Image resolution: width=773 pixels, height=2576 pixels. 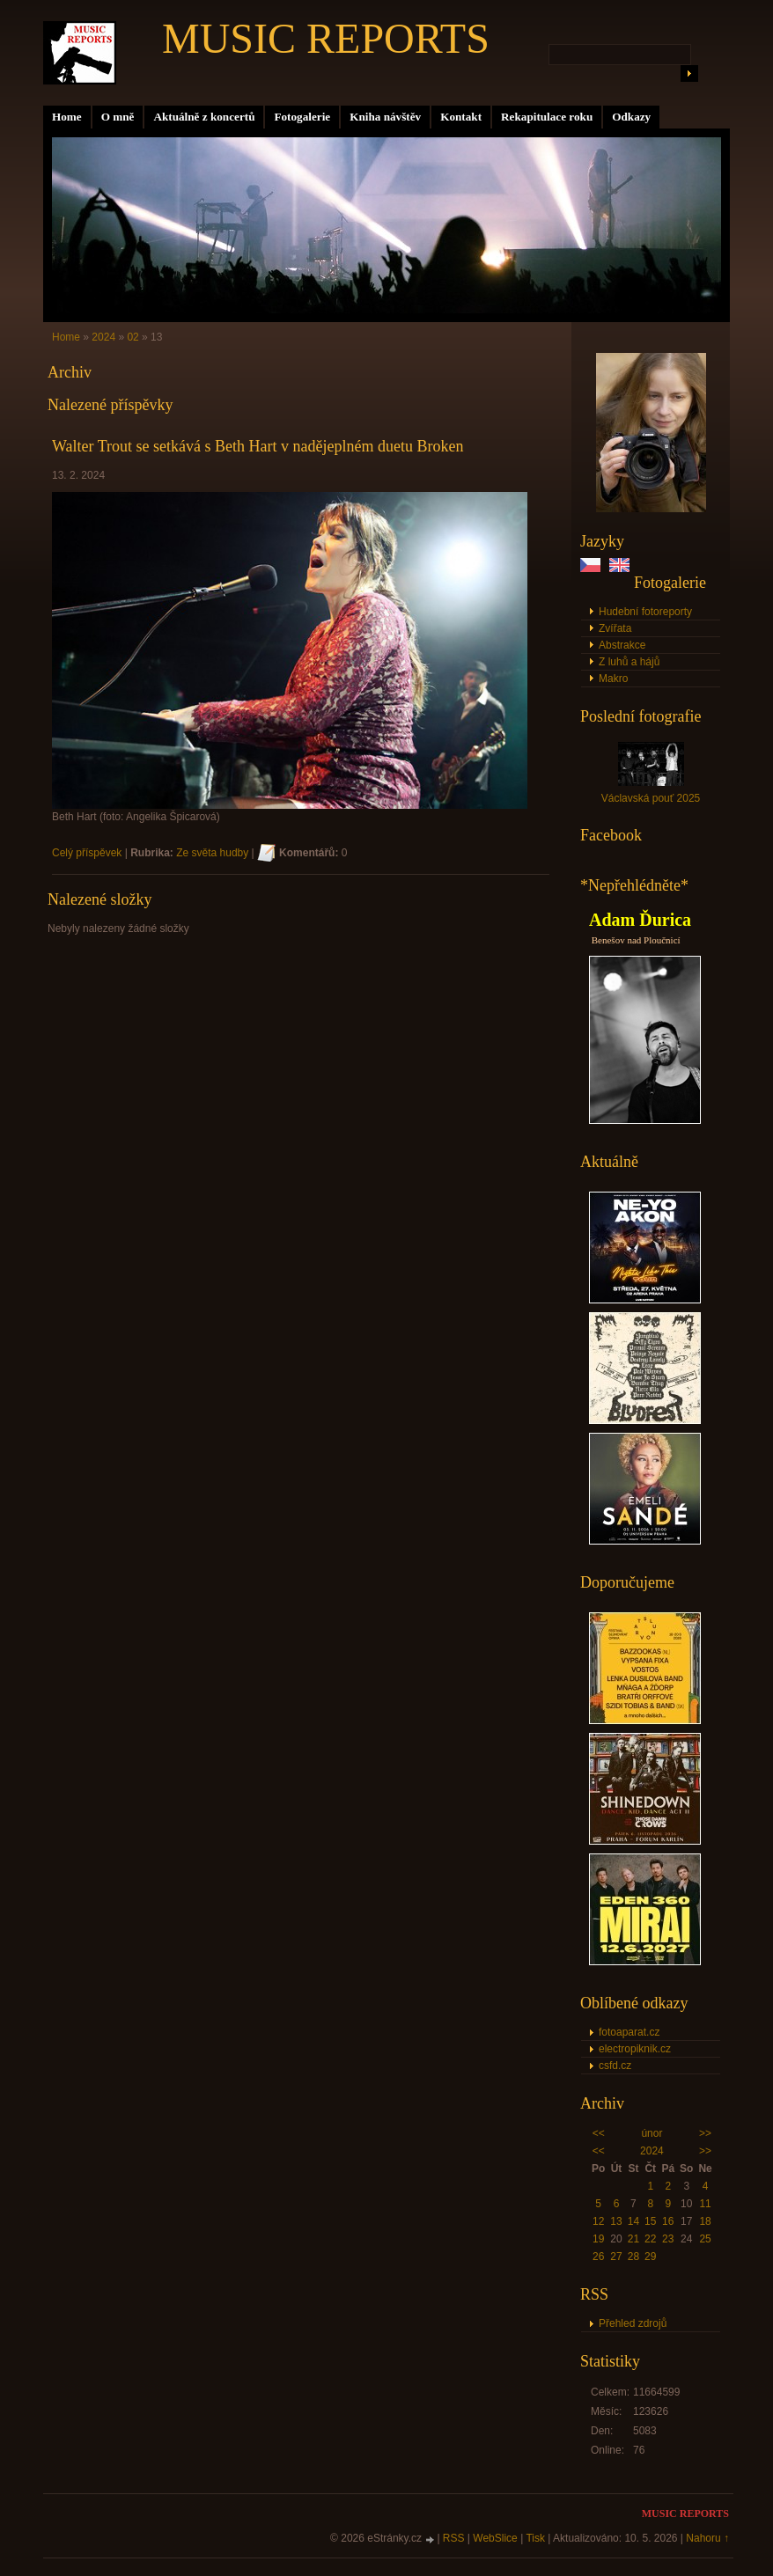 I want to click on 21, so click(x=633, y=2239).